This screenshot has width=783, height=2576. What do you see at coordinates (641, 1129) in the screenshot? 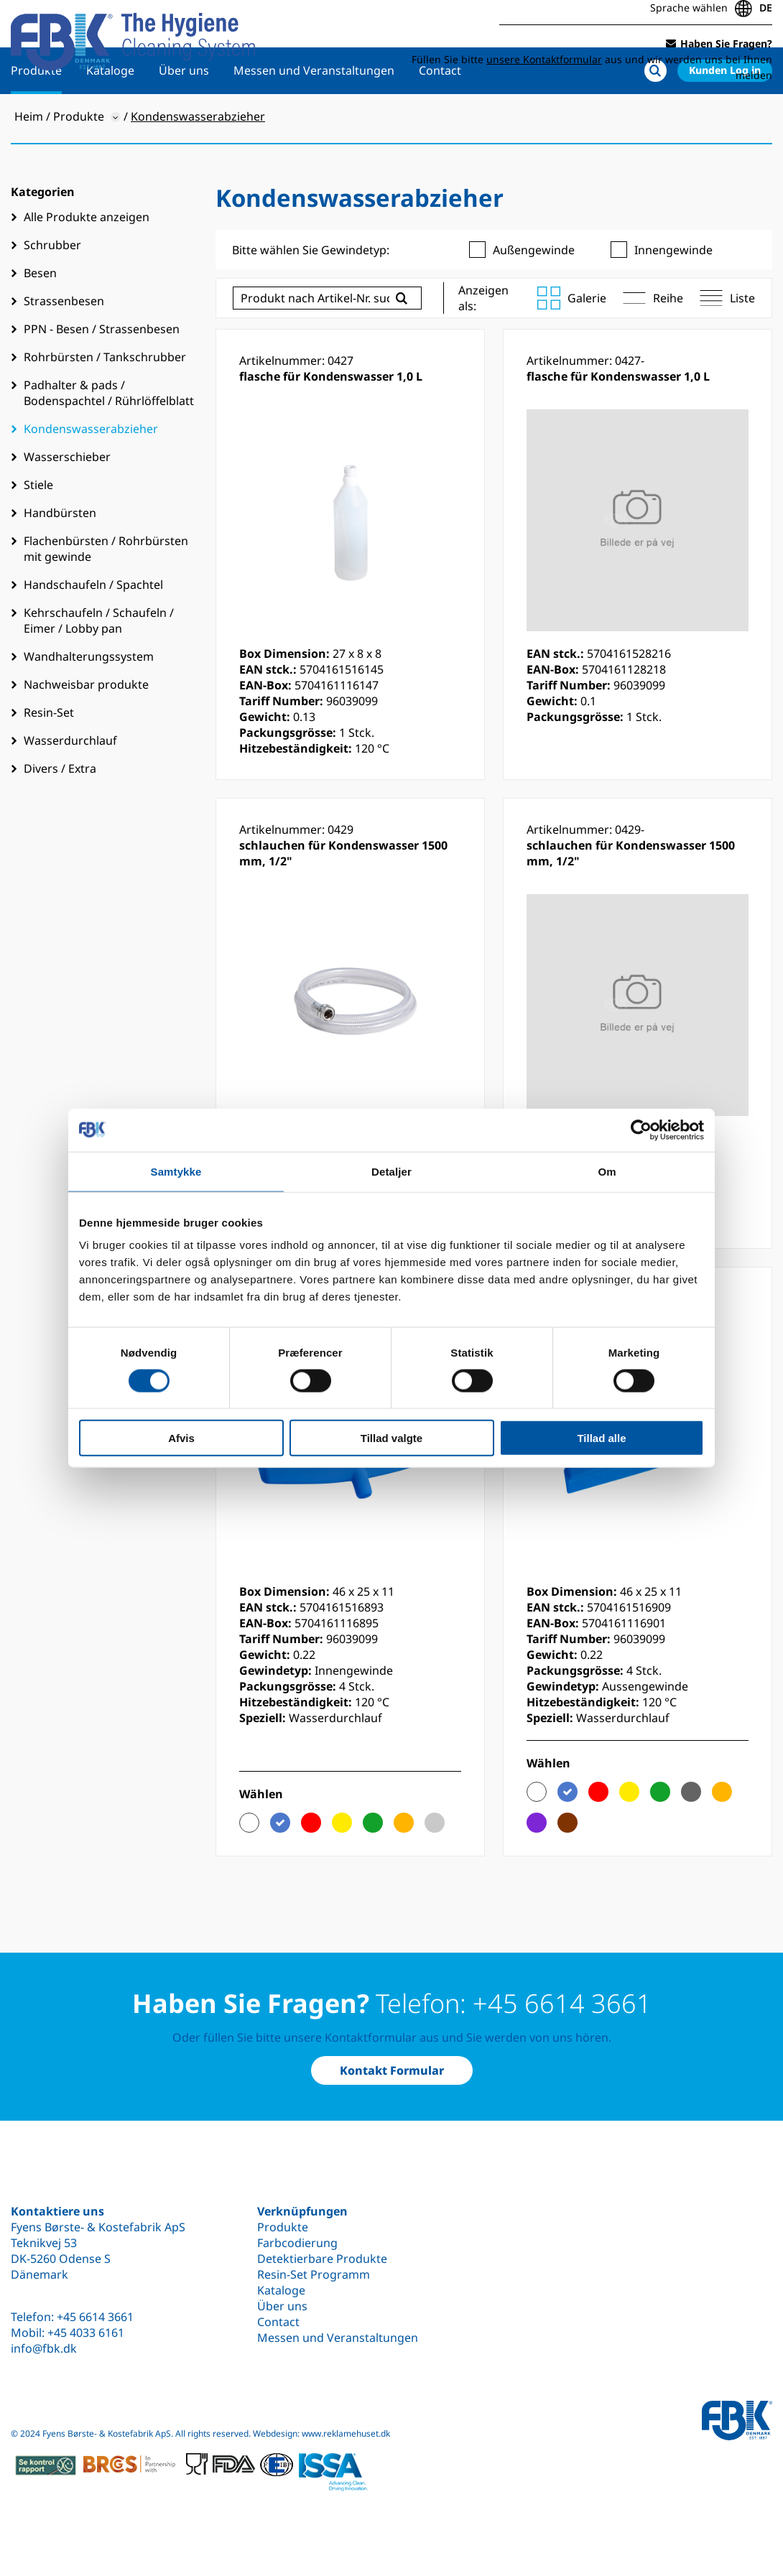
I see `[Cookiebot af Usercentrics - åbner i et nyt vindue]` at bounding box center [641, 1129].